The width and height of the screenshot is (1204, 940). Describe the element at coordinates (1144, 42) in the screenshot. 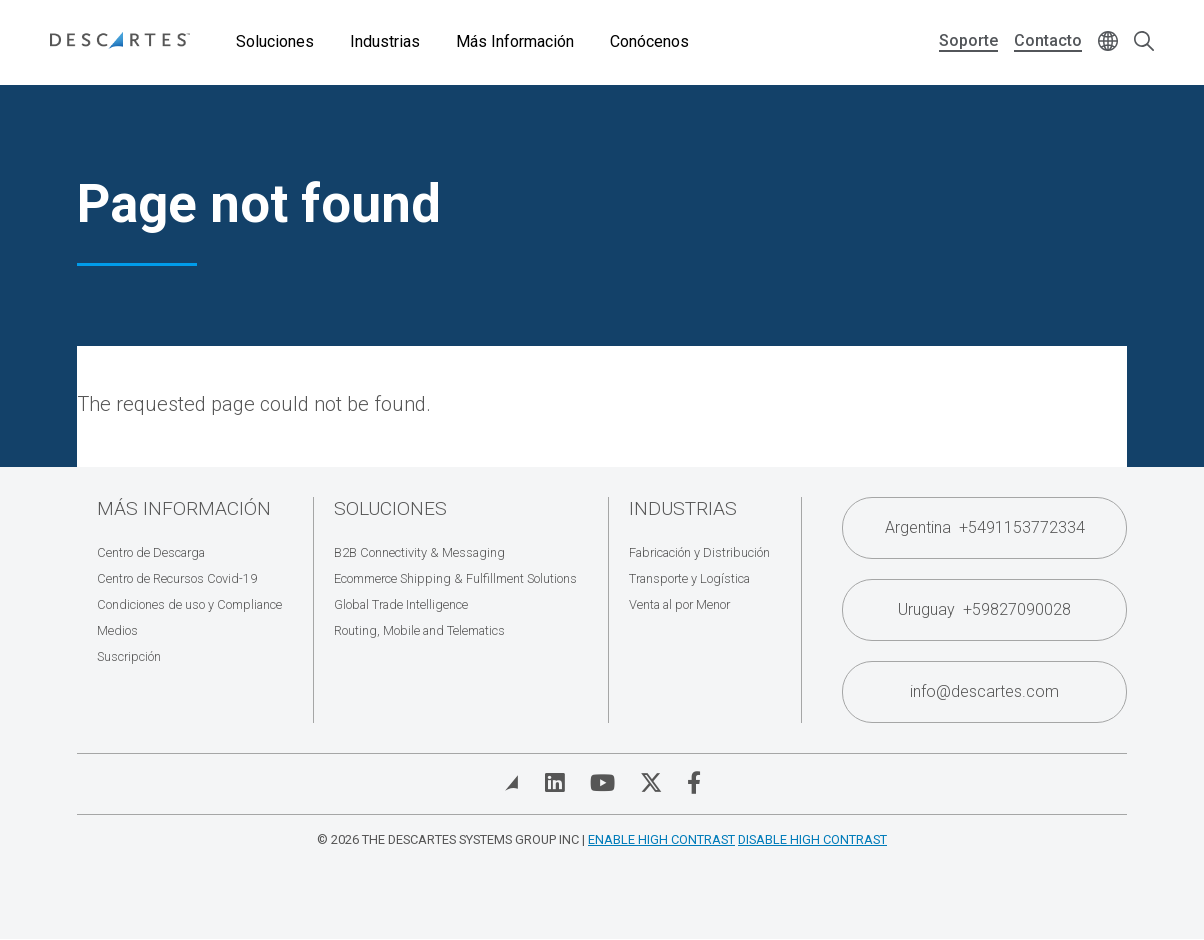

I see `[Open search form]` at that location.